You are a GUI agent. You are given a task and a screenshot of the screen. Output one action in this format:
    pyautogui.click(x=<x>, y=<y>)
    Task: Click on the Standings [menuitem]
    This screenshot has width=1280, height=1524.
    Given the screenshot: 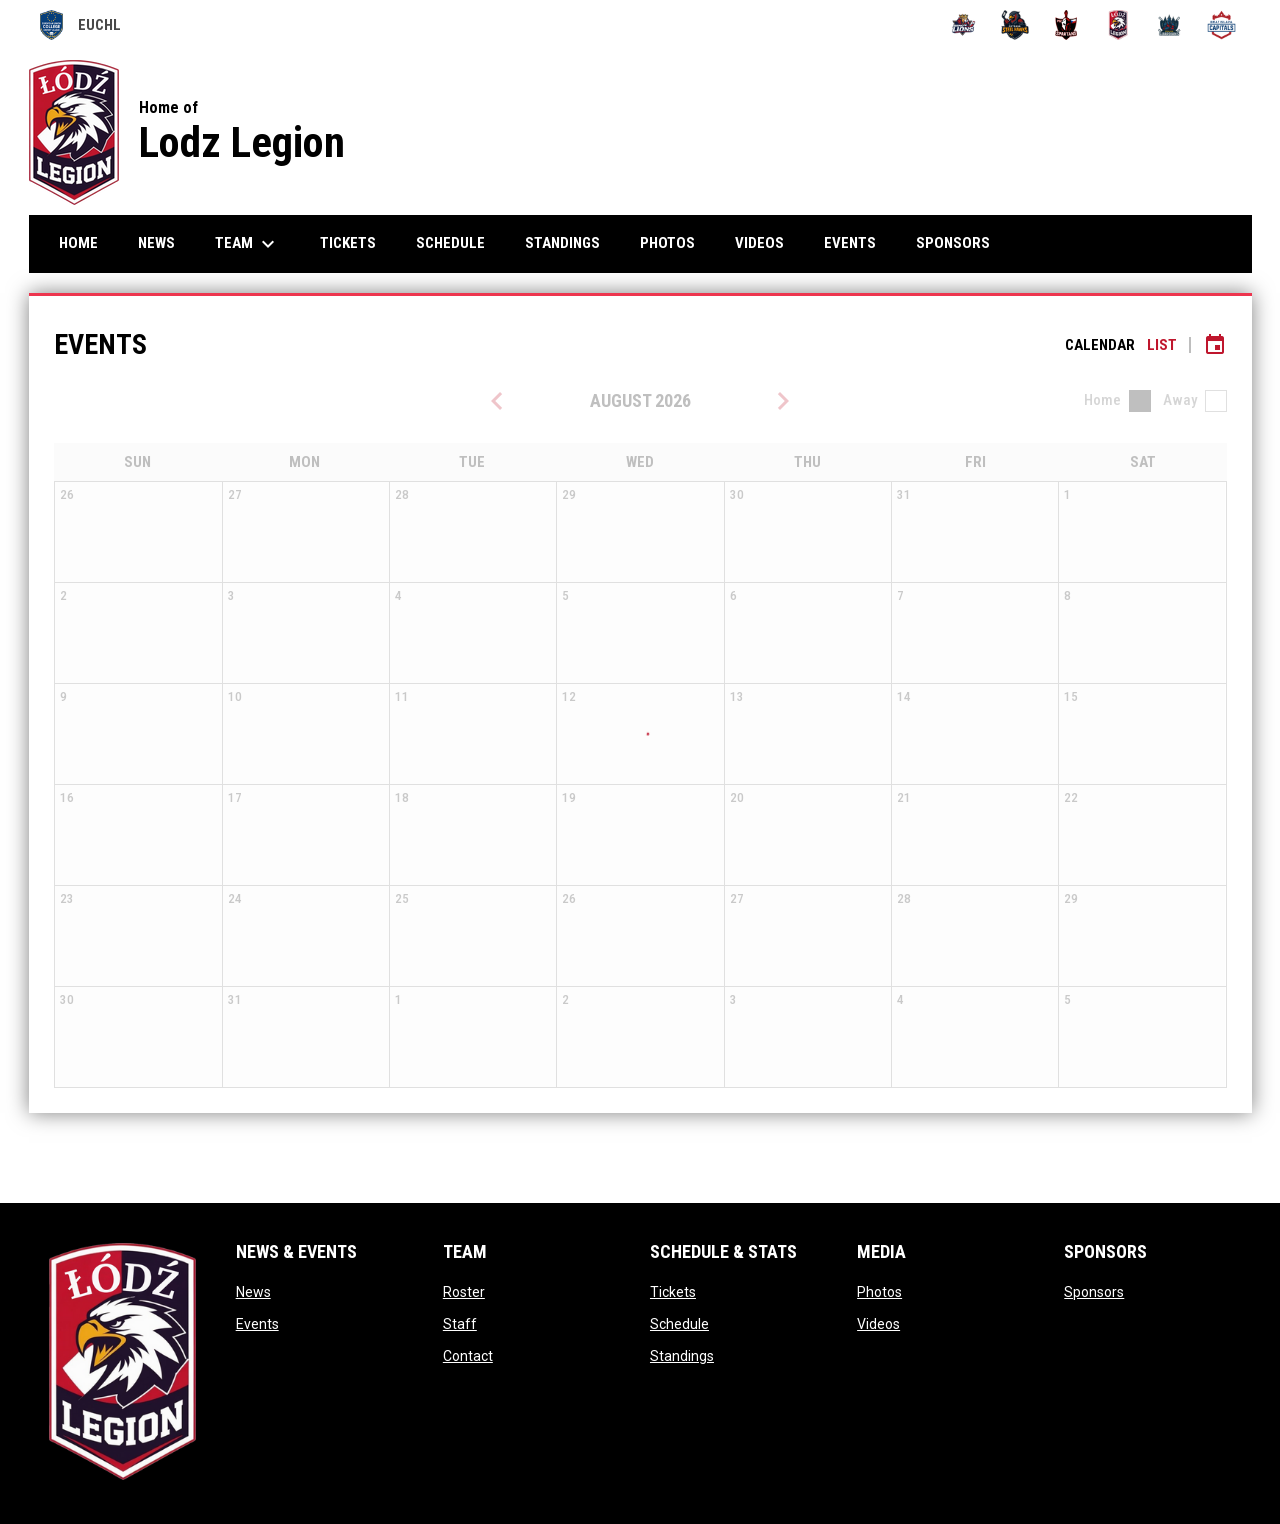 What is the action you would take?
    pyautogui.click(x=562, y=243)
    